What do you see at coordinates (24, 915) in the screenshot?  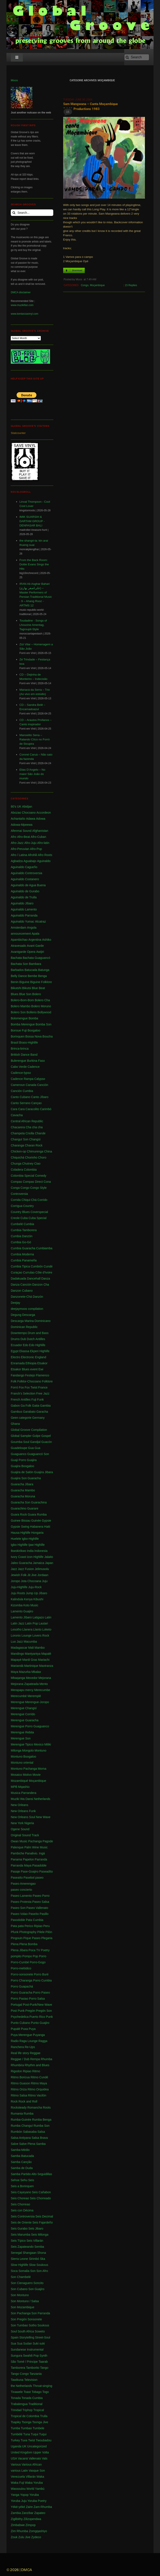 I see `Aguinaldo Parranda [Aguinaldo Parranda (1 item)]` at bounding box center [24, 915].